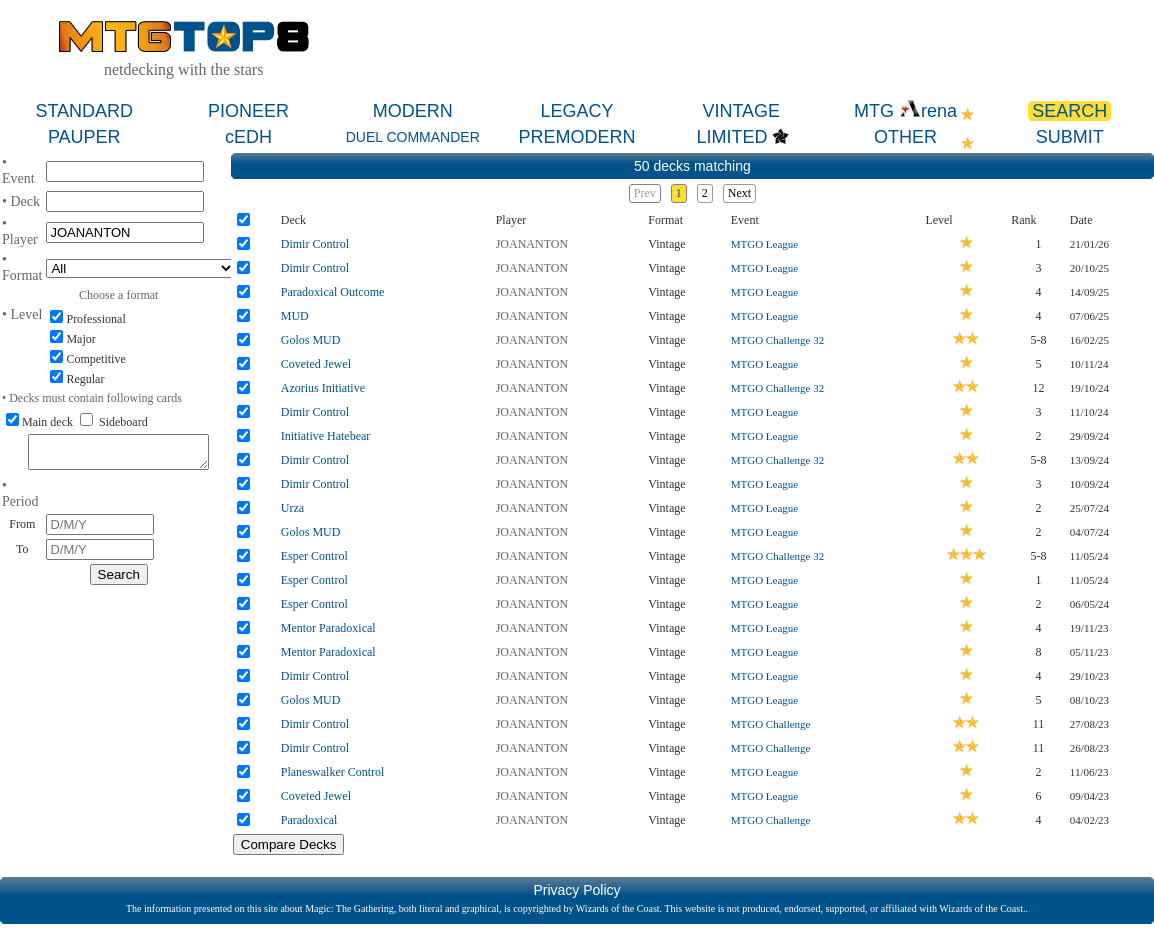 The width and height of the screenshot is (1154, 929). Describe the element at coordinates (576, 111) in the screenshot. I see `LEGACY` at that location.